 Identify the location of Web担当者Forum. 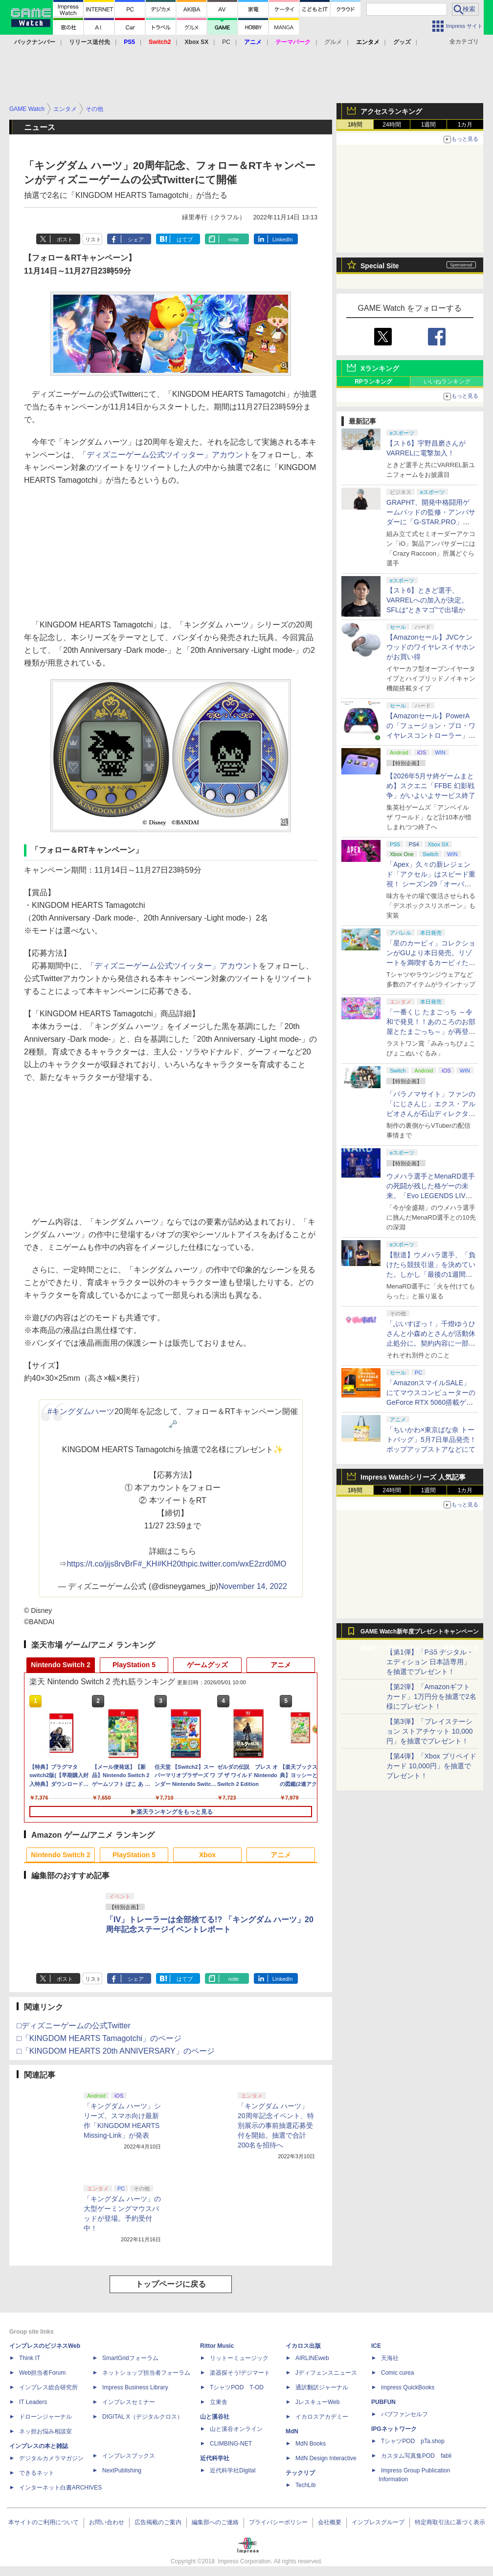
(42, 2372).